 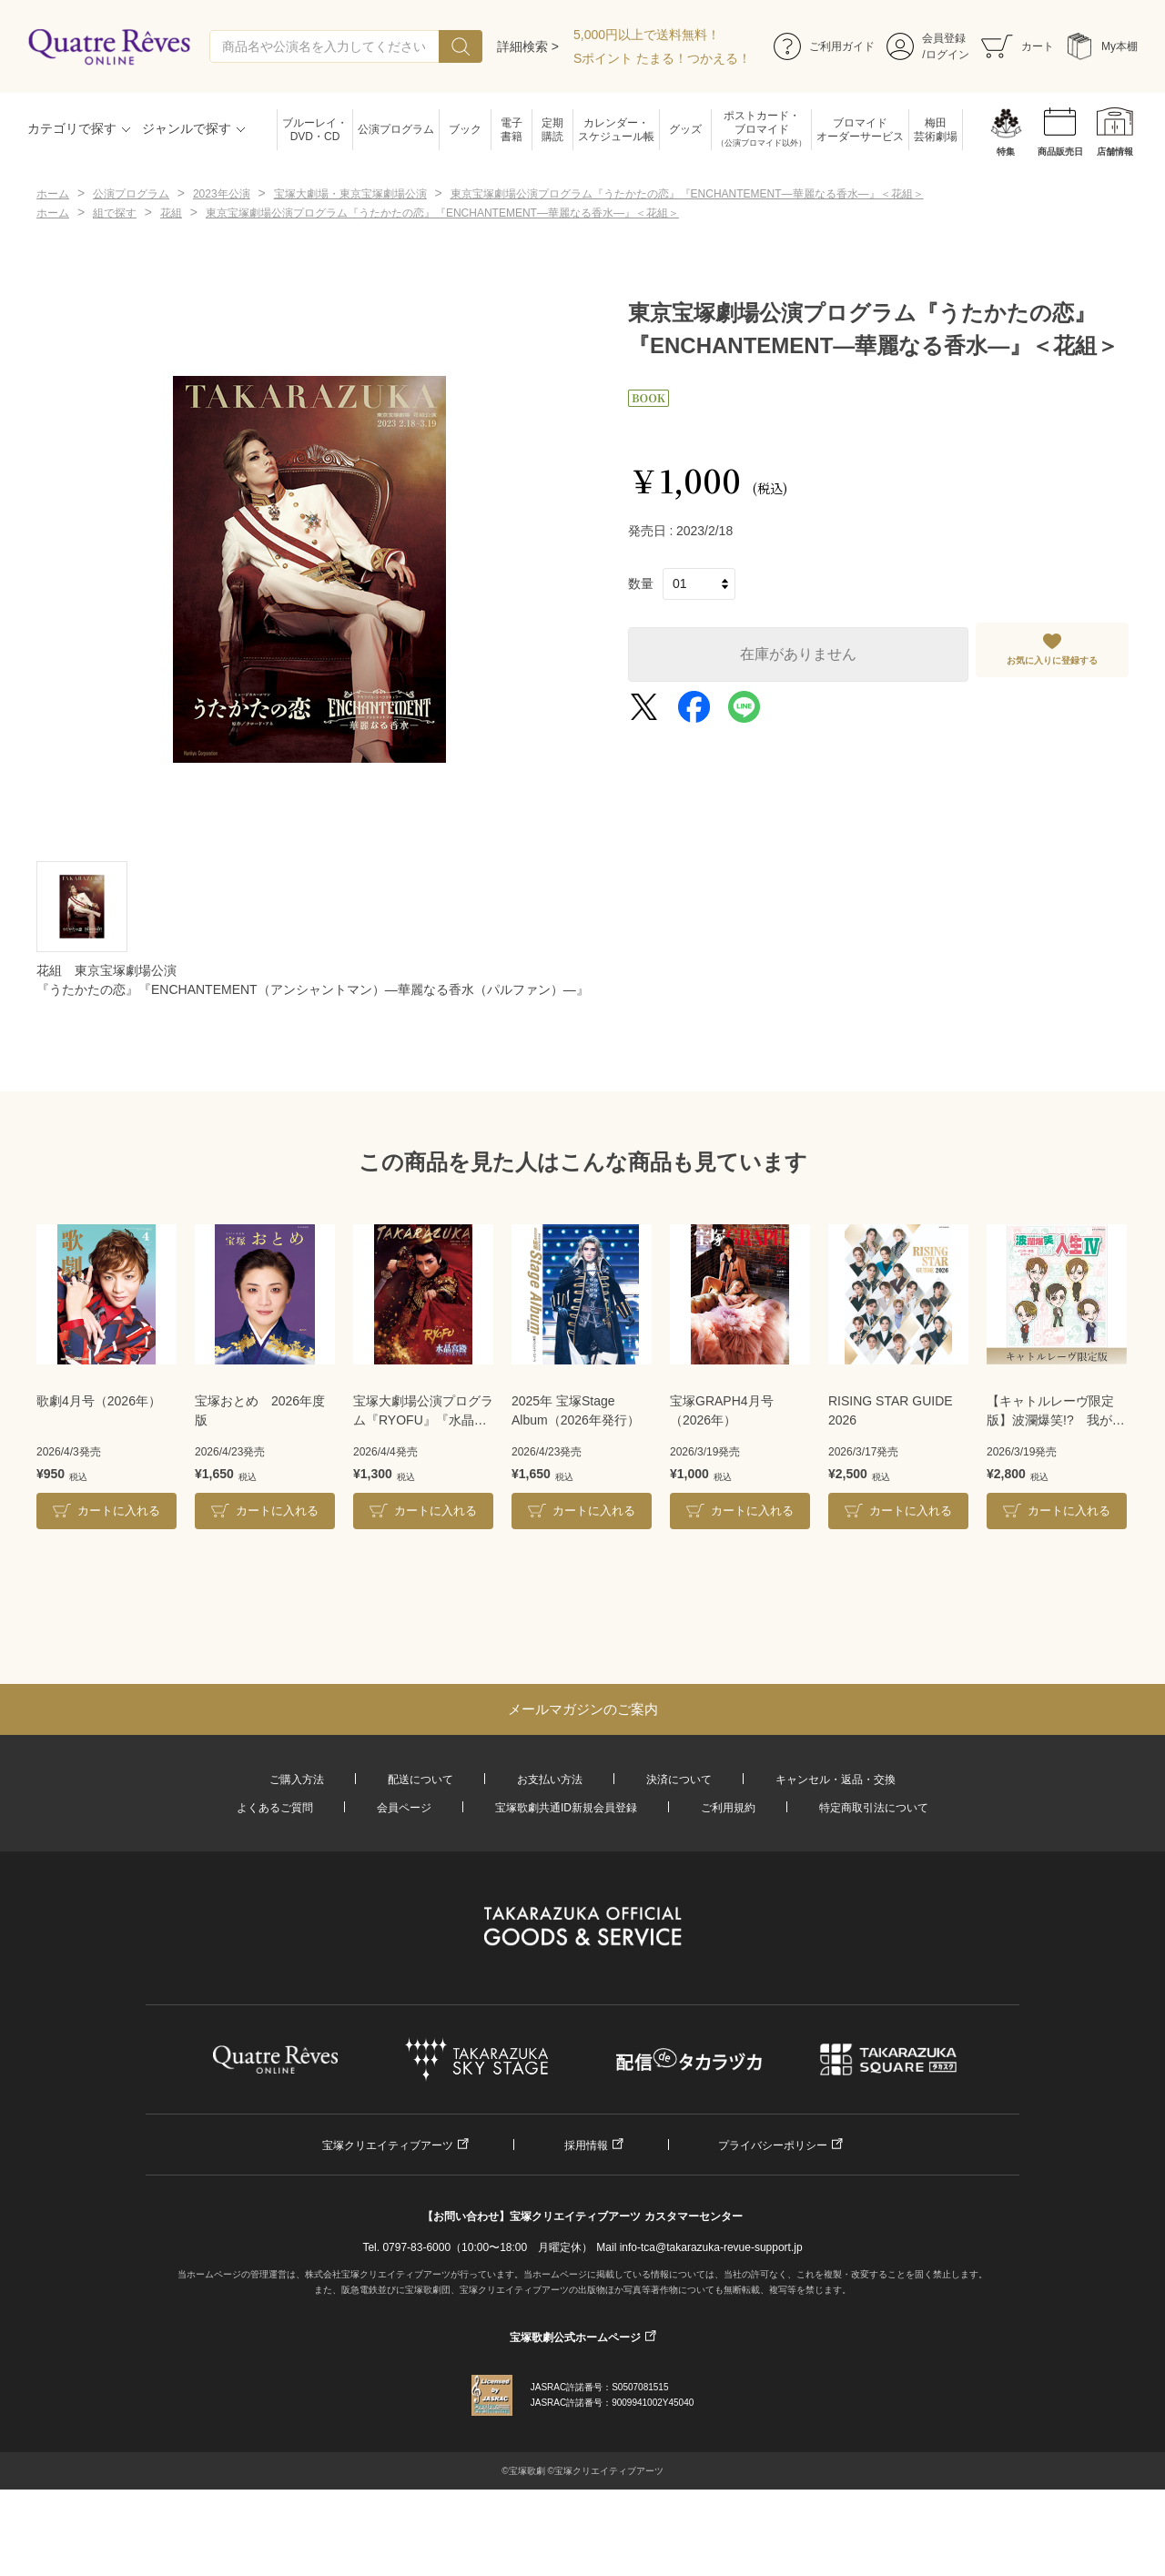 What do you see at coordinates (404, 1807) in the screenshot?
I see `会員ページ` at bounding box center [404, 1807].